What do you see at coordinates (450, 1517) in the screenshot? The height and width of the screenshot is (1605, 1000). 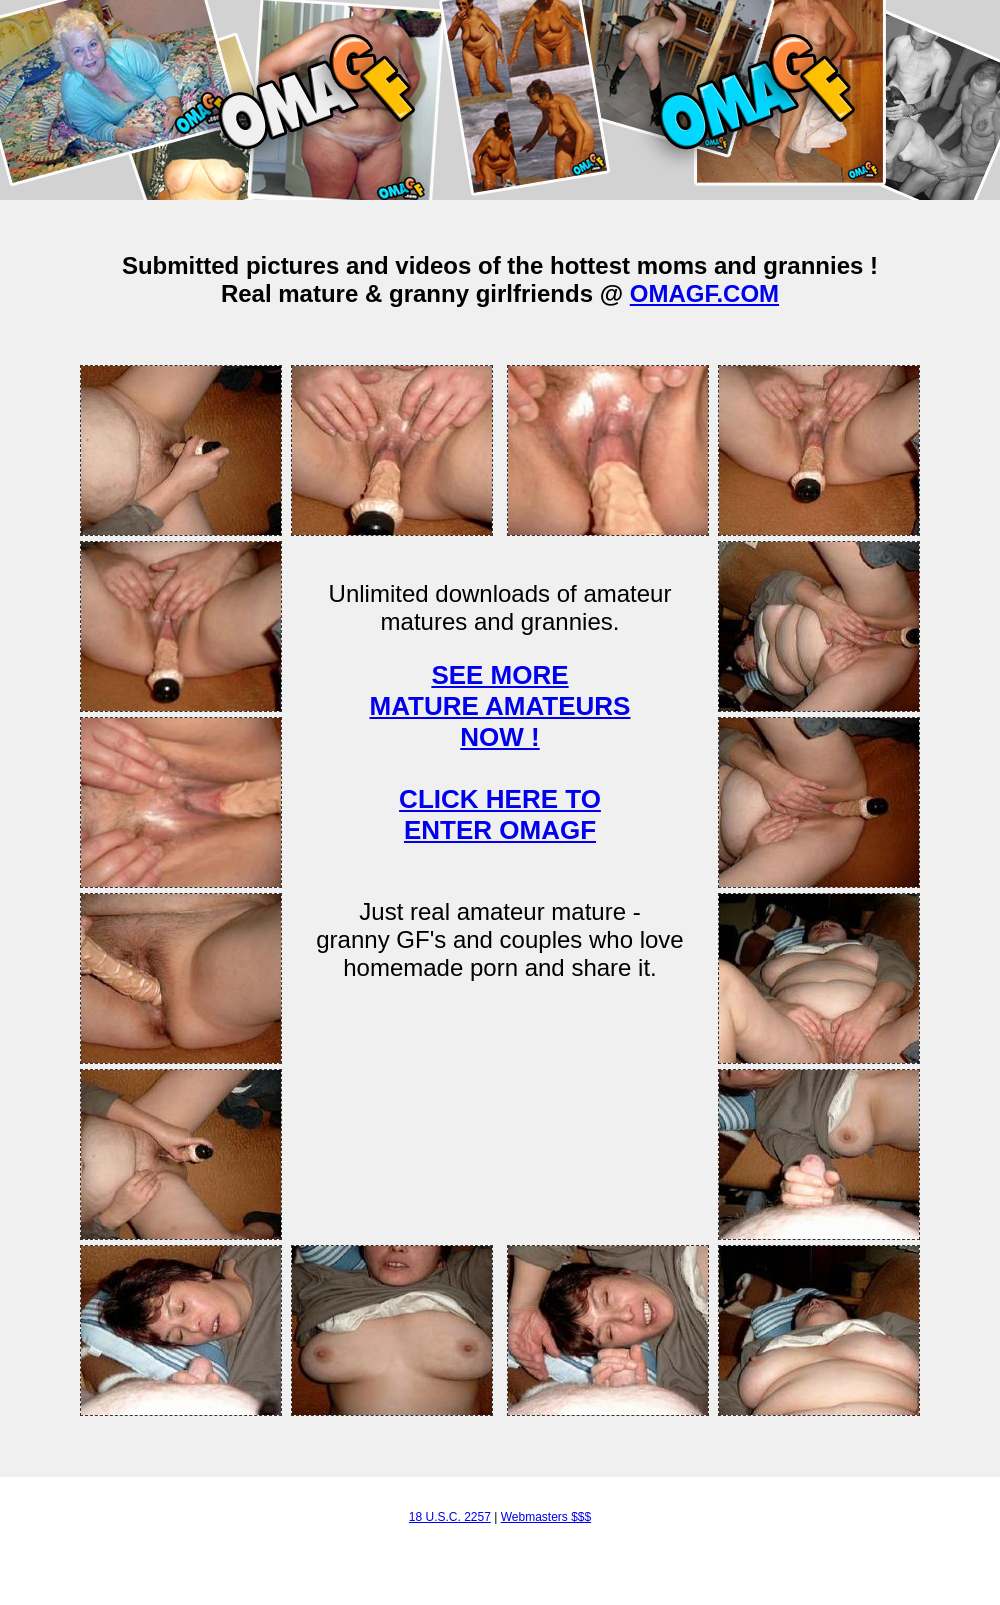 I see `18 U.S.C. 2257` at bounding box center [450, 1517].